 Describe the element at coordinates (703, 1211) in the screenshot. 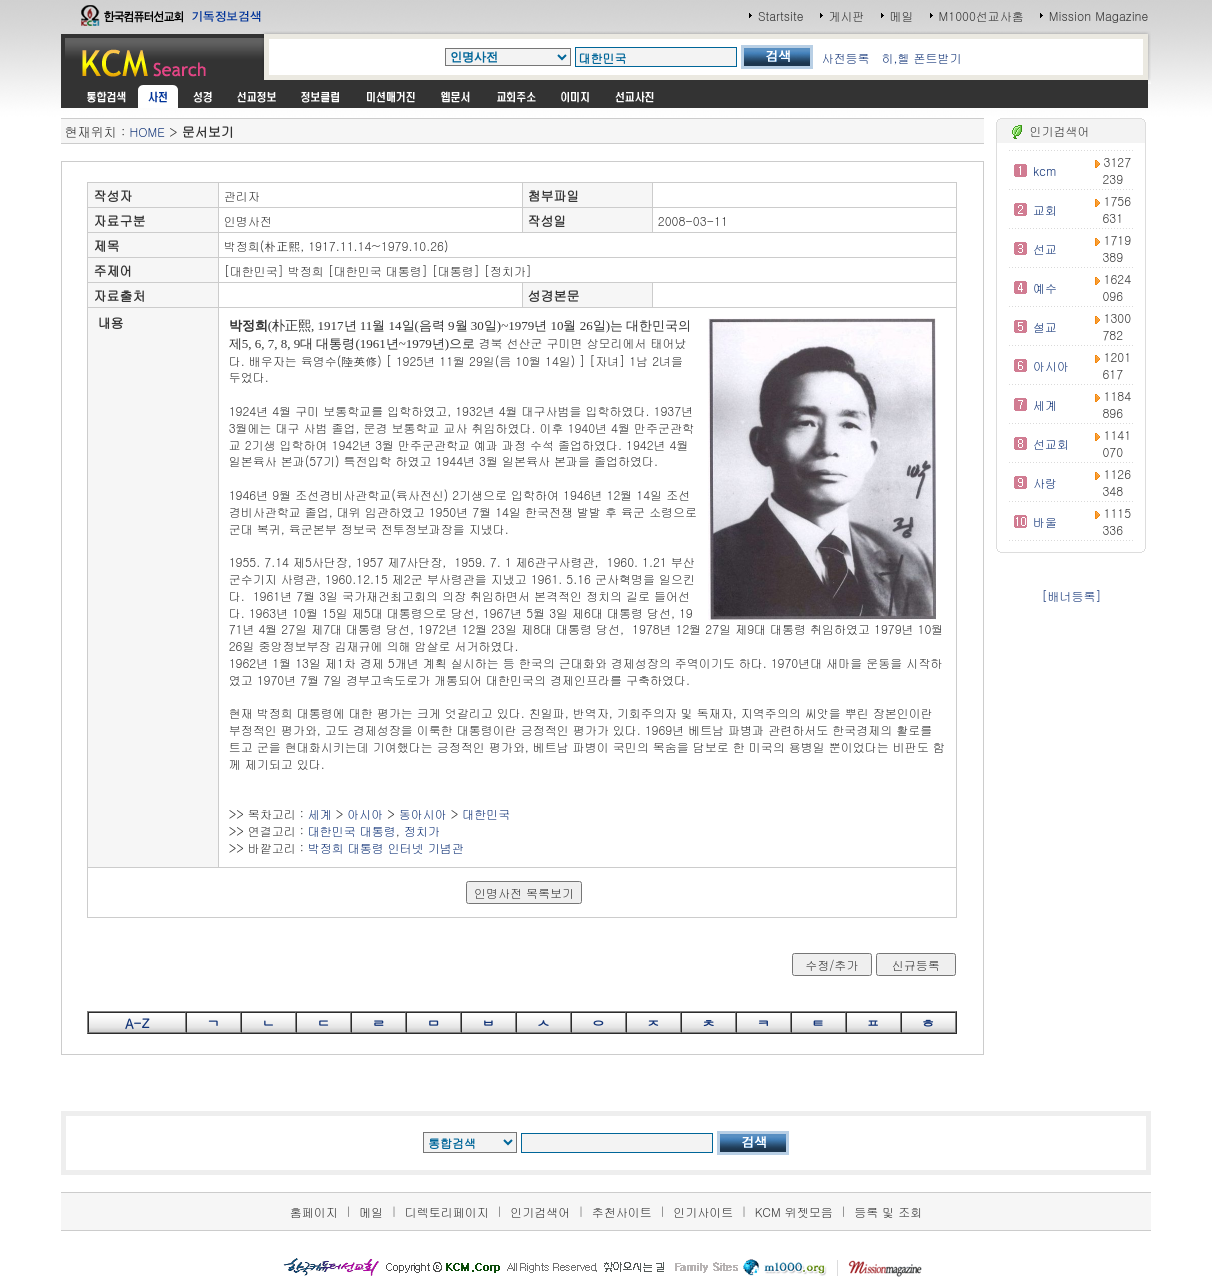

I see `인기사이트` at that location.